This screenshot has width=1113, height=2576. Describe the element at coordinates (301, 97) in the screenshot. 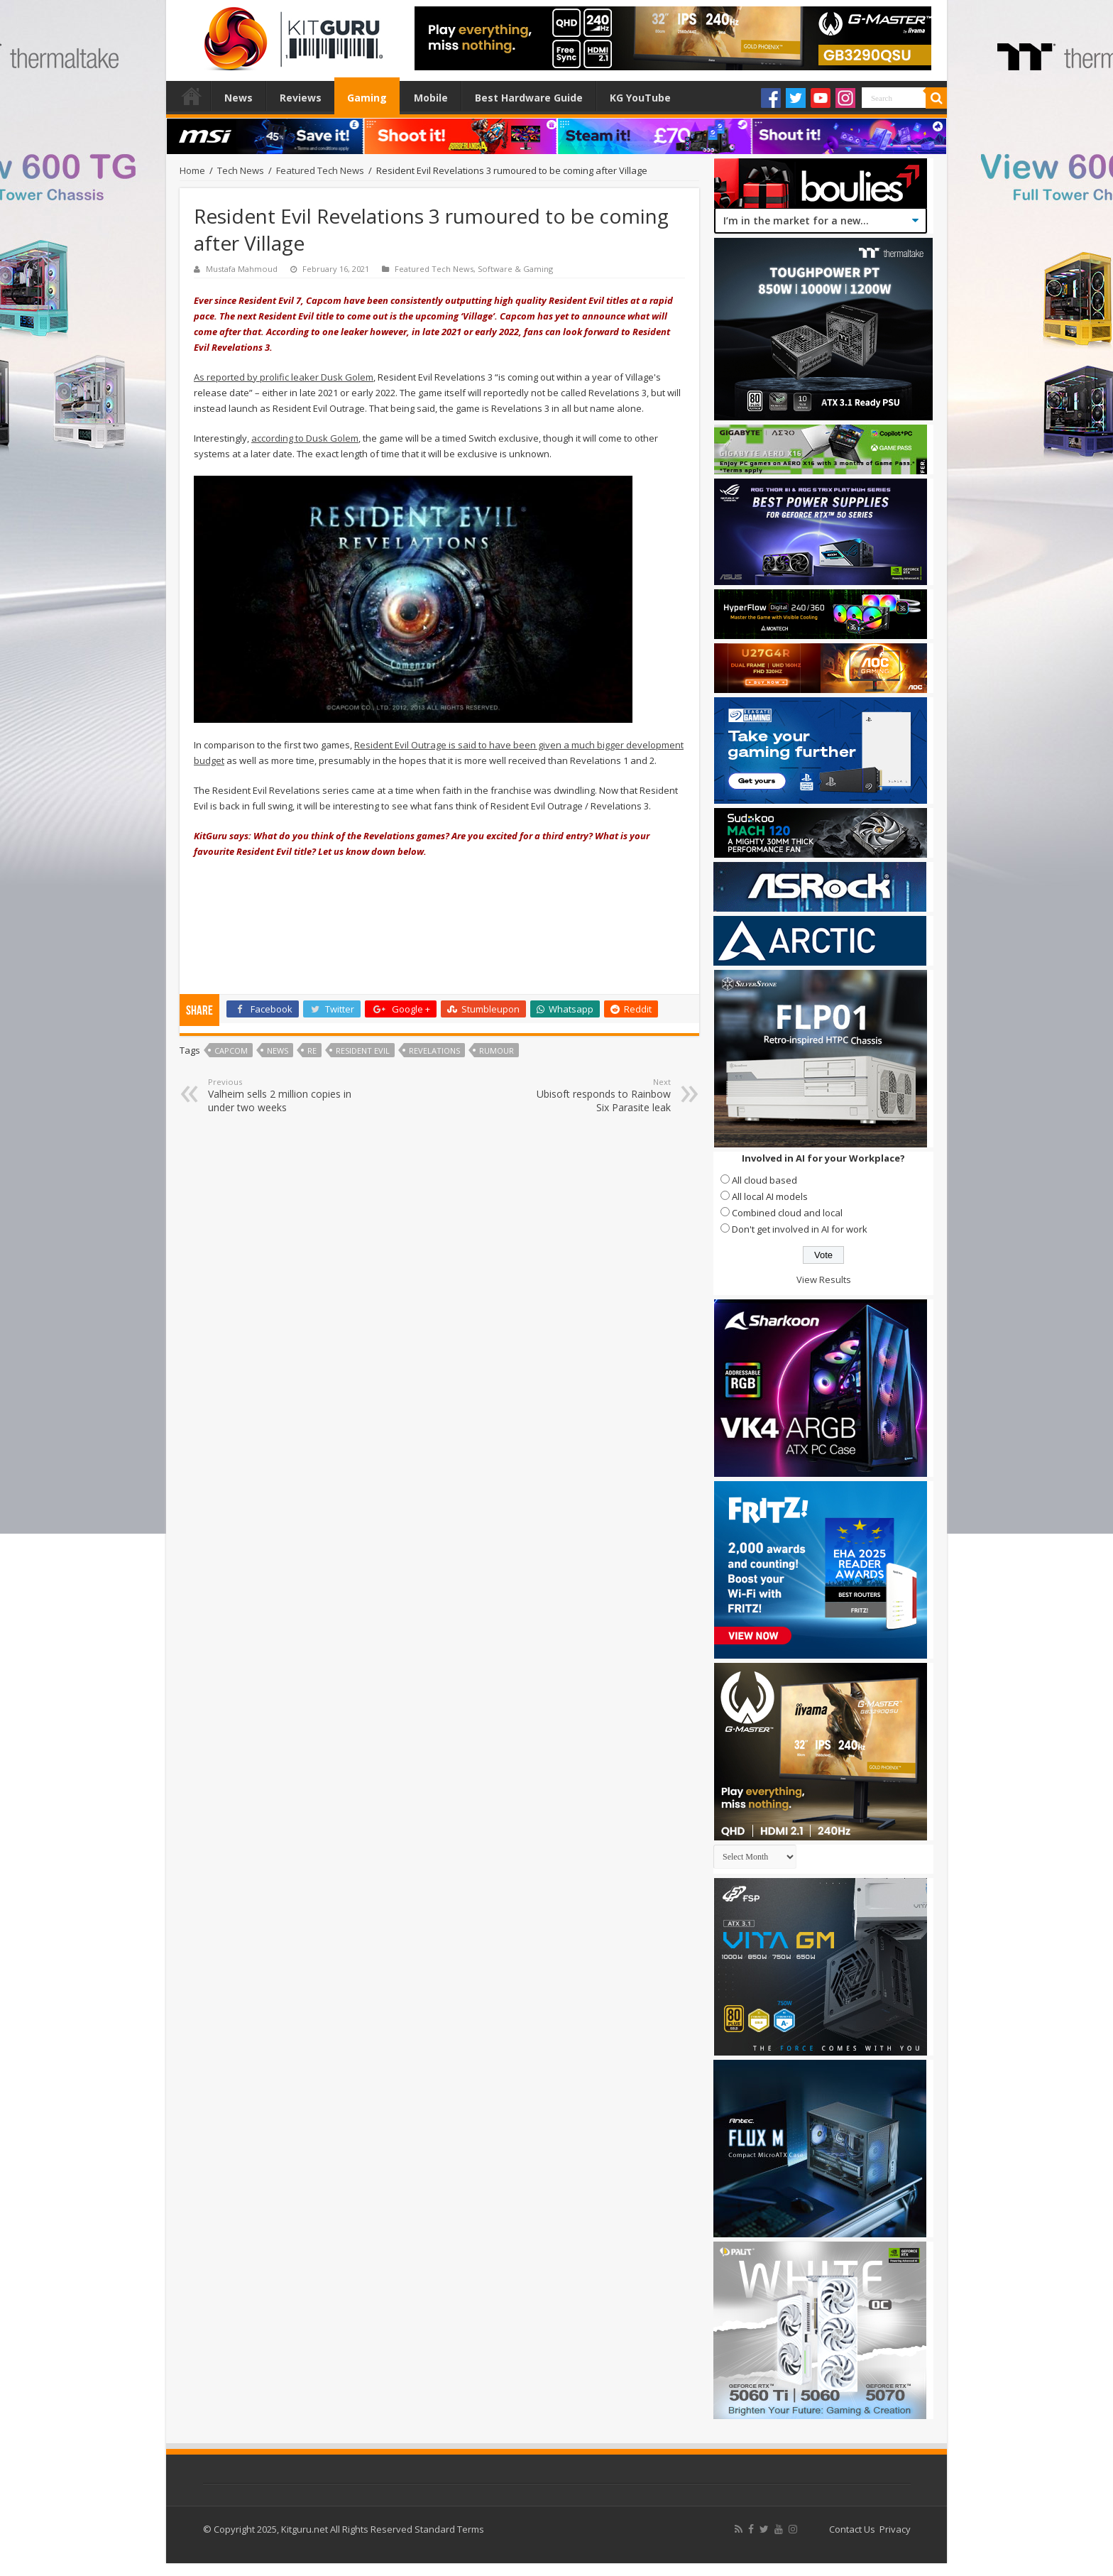

I see `Reviews` at that location.